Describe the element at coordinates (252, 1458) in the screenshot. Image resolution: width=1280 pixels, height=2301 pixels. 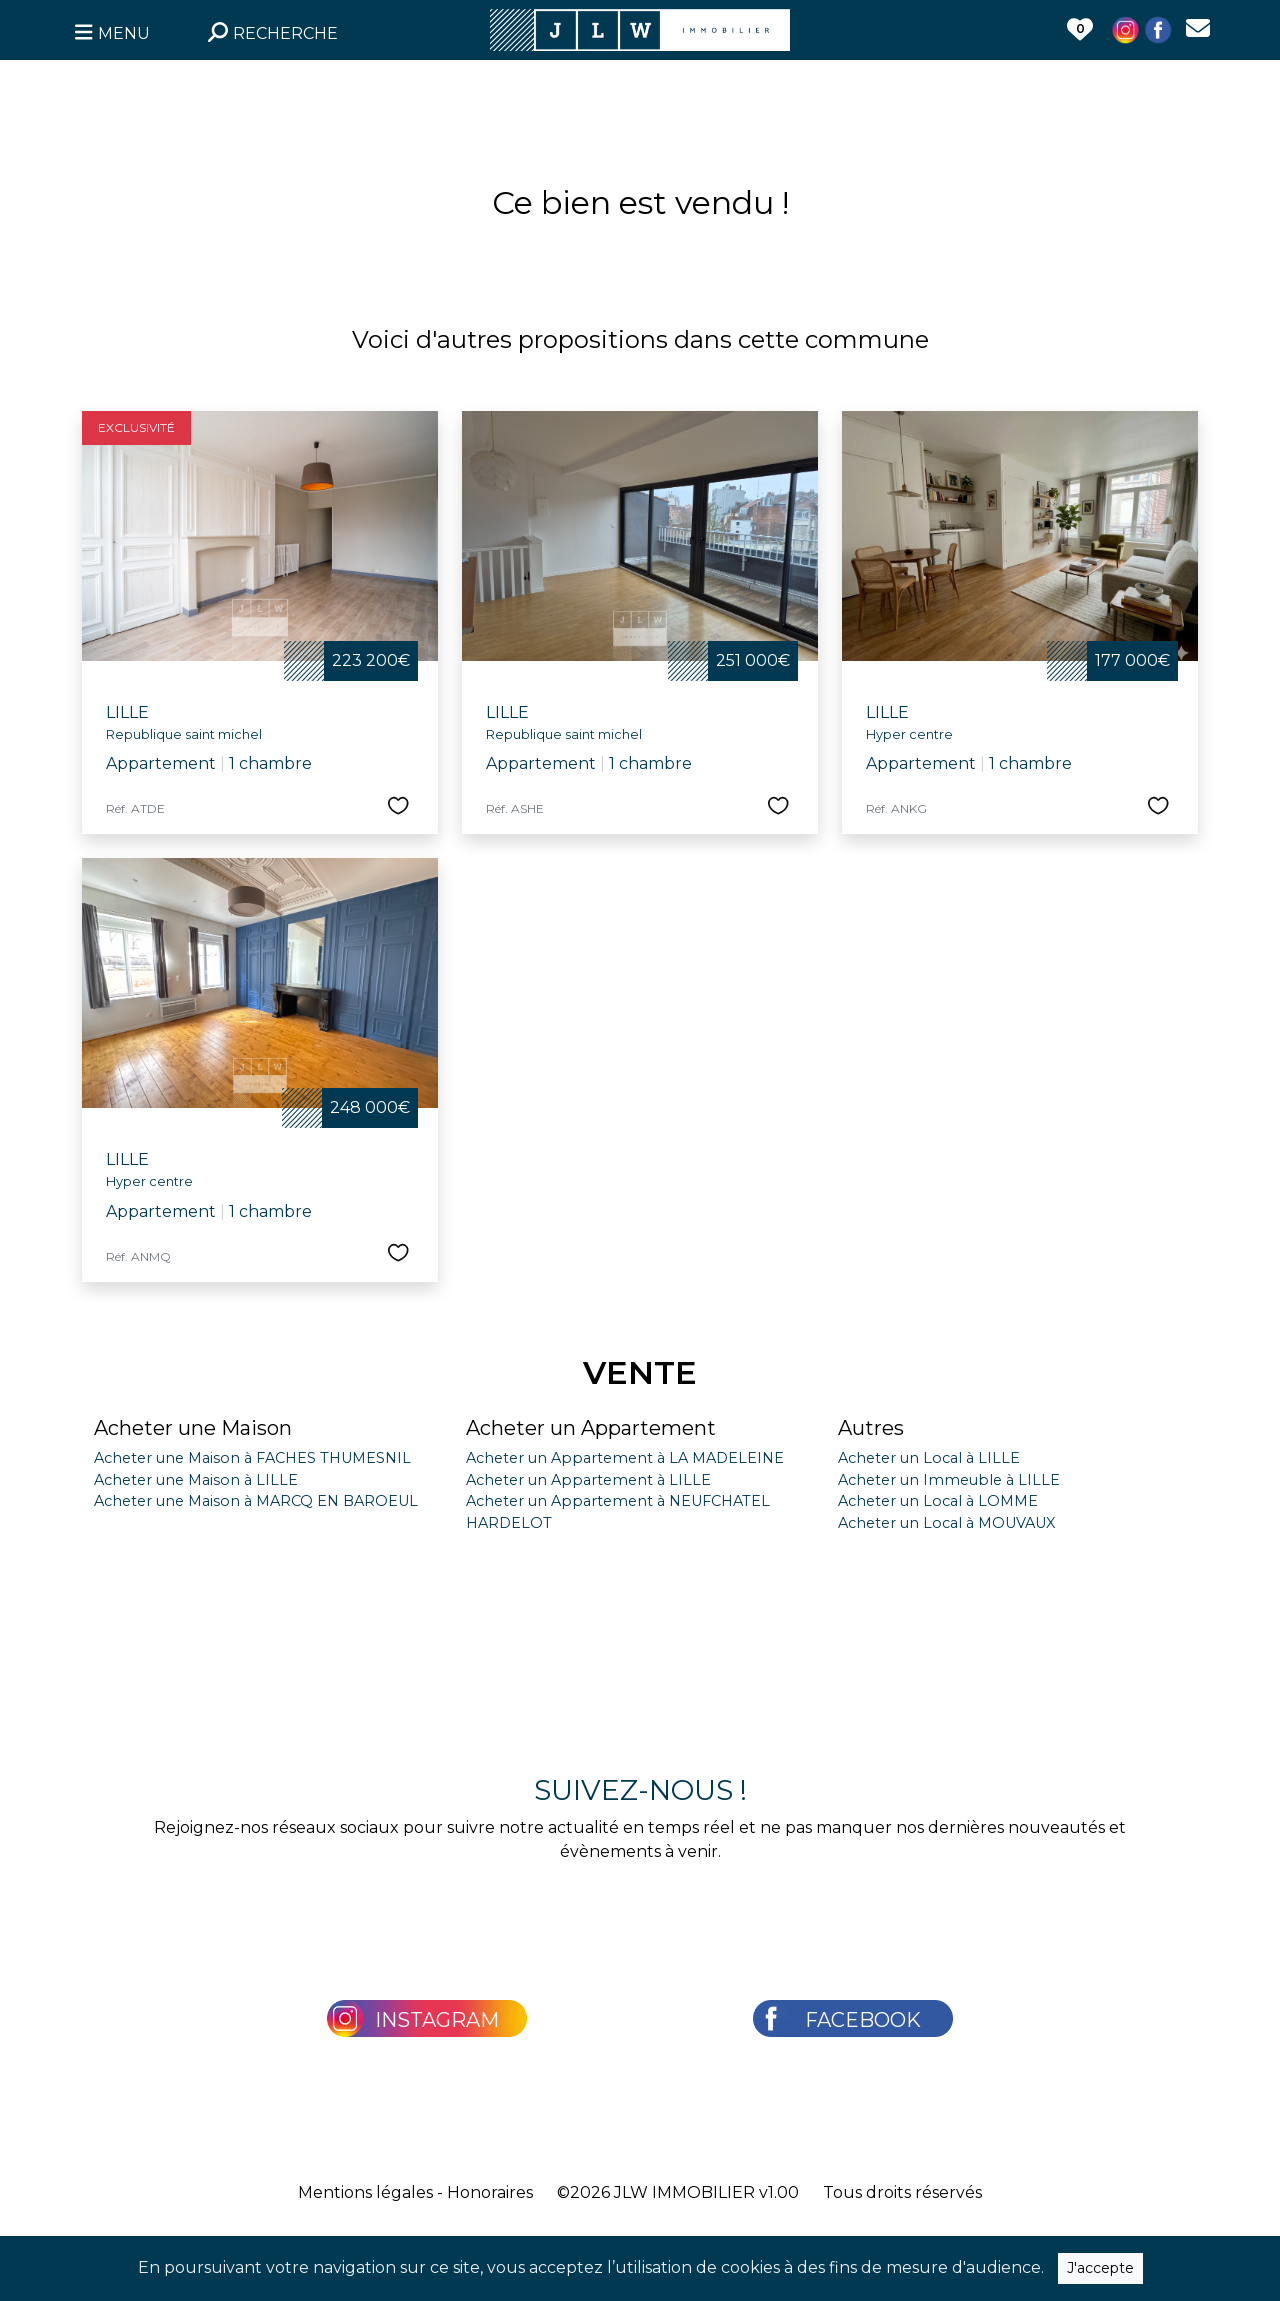
I see `Acheter une Maison à FACHES THUMESNIL` at that location.